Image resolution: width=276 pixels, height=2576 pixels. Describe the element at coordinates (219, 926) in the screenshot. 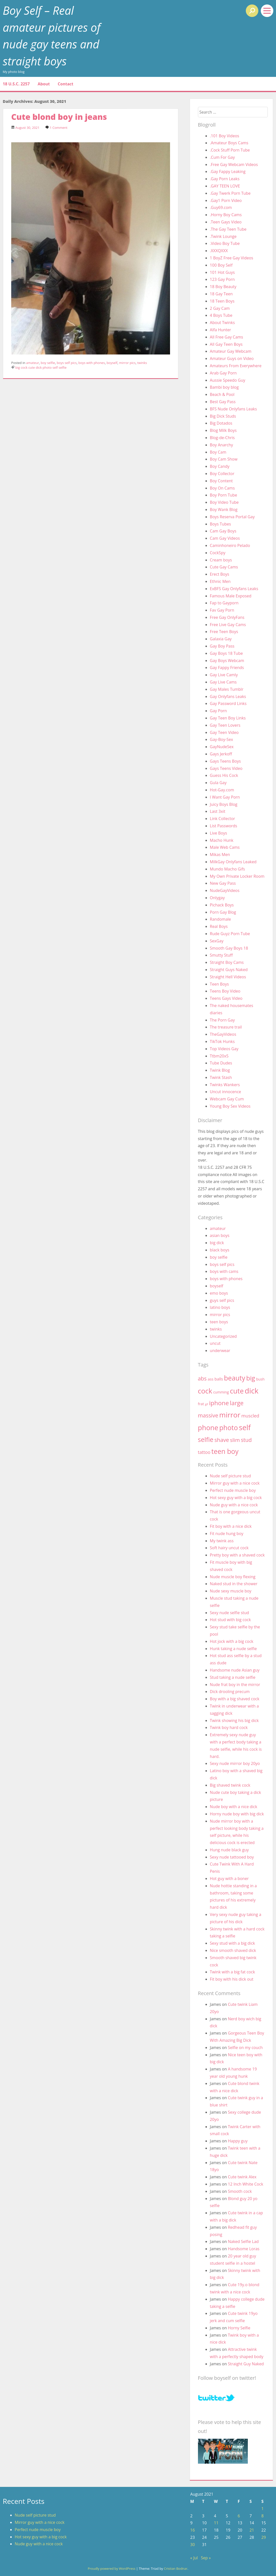

I see `Real Boys` at that location.